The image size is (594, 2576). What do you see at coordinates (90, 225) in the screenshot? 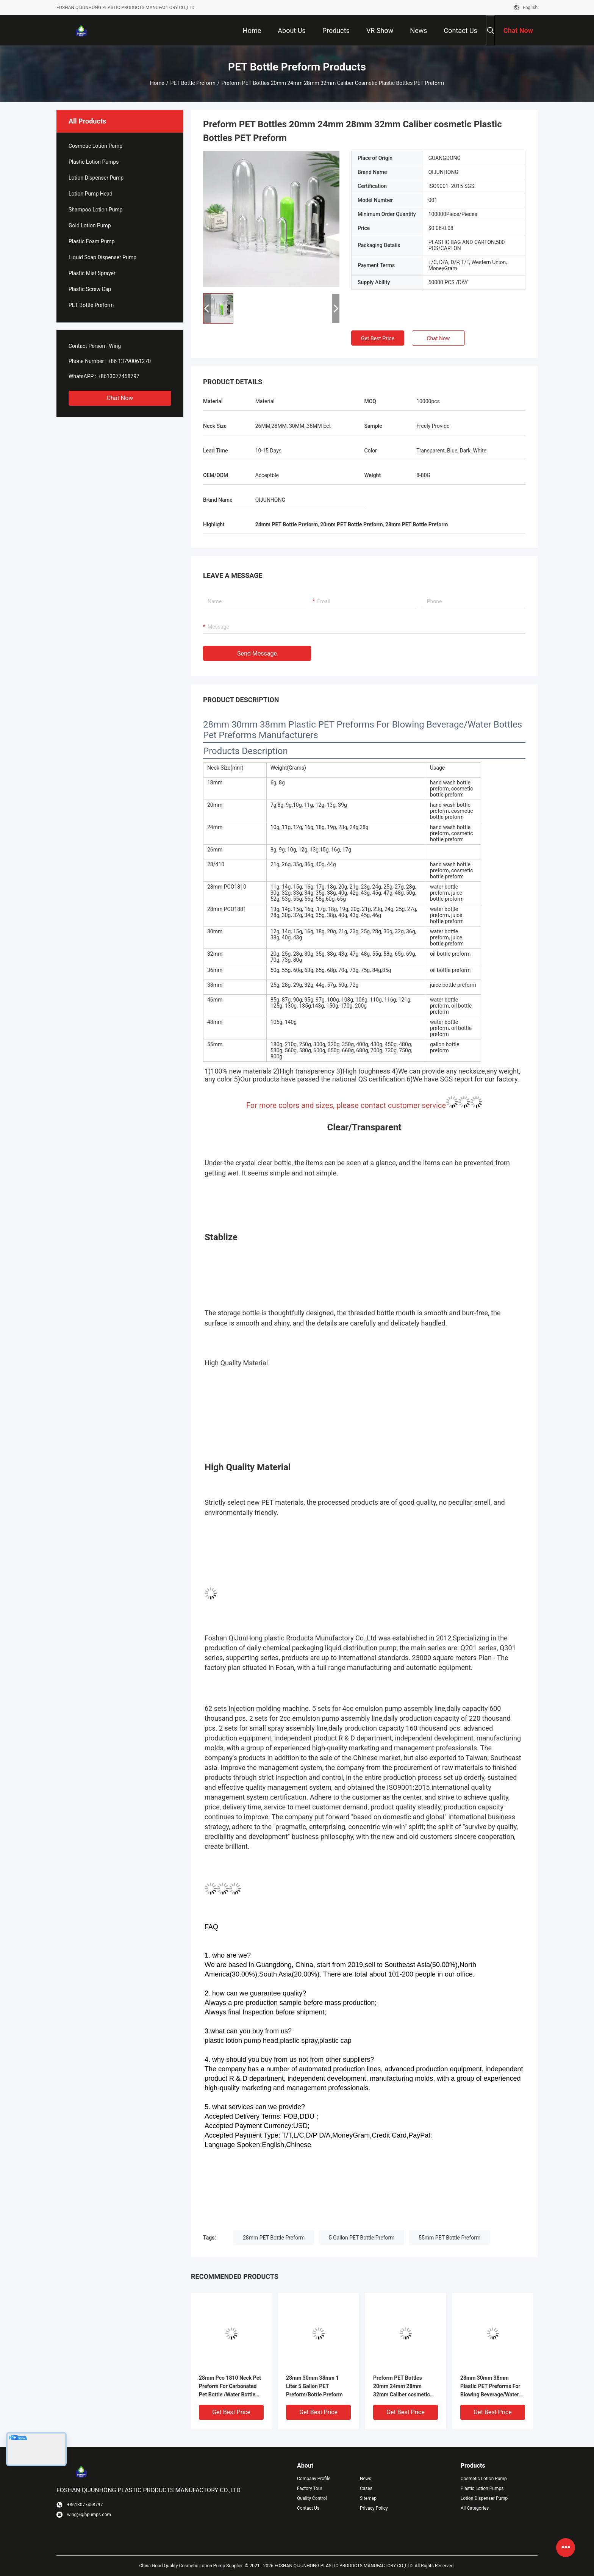
I see `Gold Lotion Pump` at bounding box center [90, 225].